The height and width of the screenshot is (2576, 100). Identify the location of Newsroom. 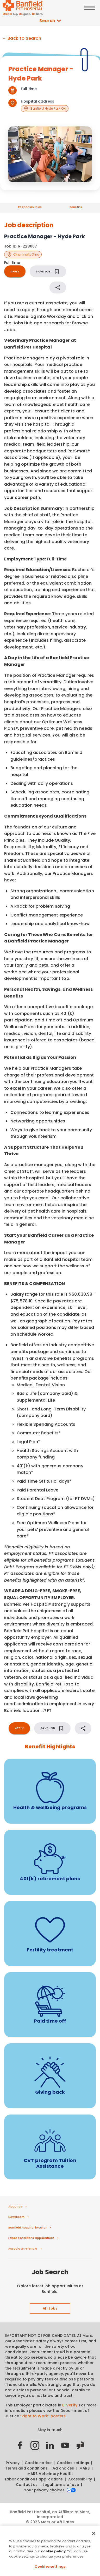
(16, 2217).